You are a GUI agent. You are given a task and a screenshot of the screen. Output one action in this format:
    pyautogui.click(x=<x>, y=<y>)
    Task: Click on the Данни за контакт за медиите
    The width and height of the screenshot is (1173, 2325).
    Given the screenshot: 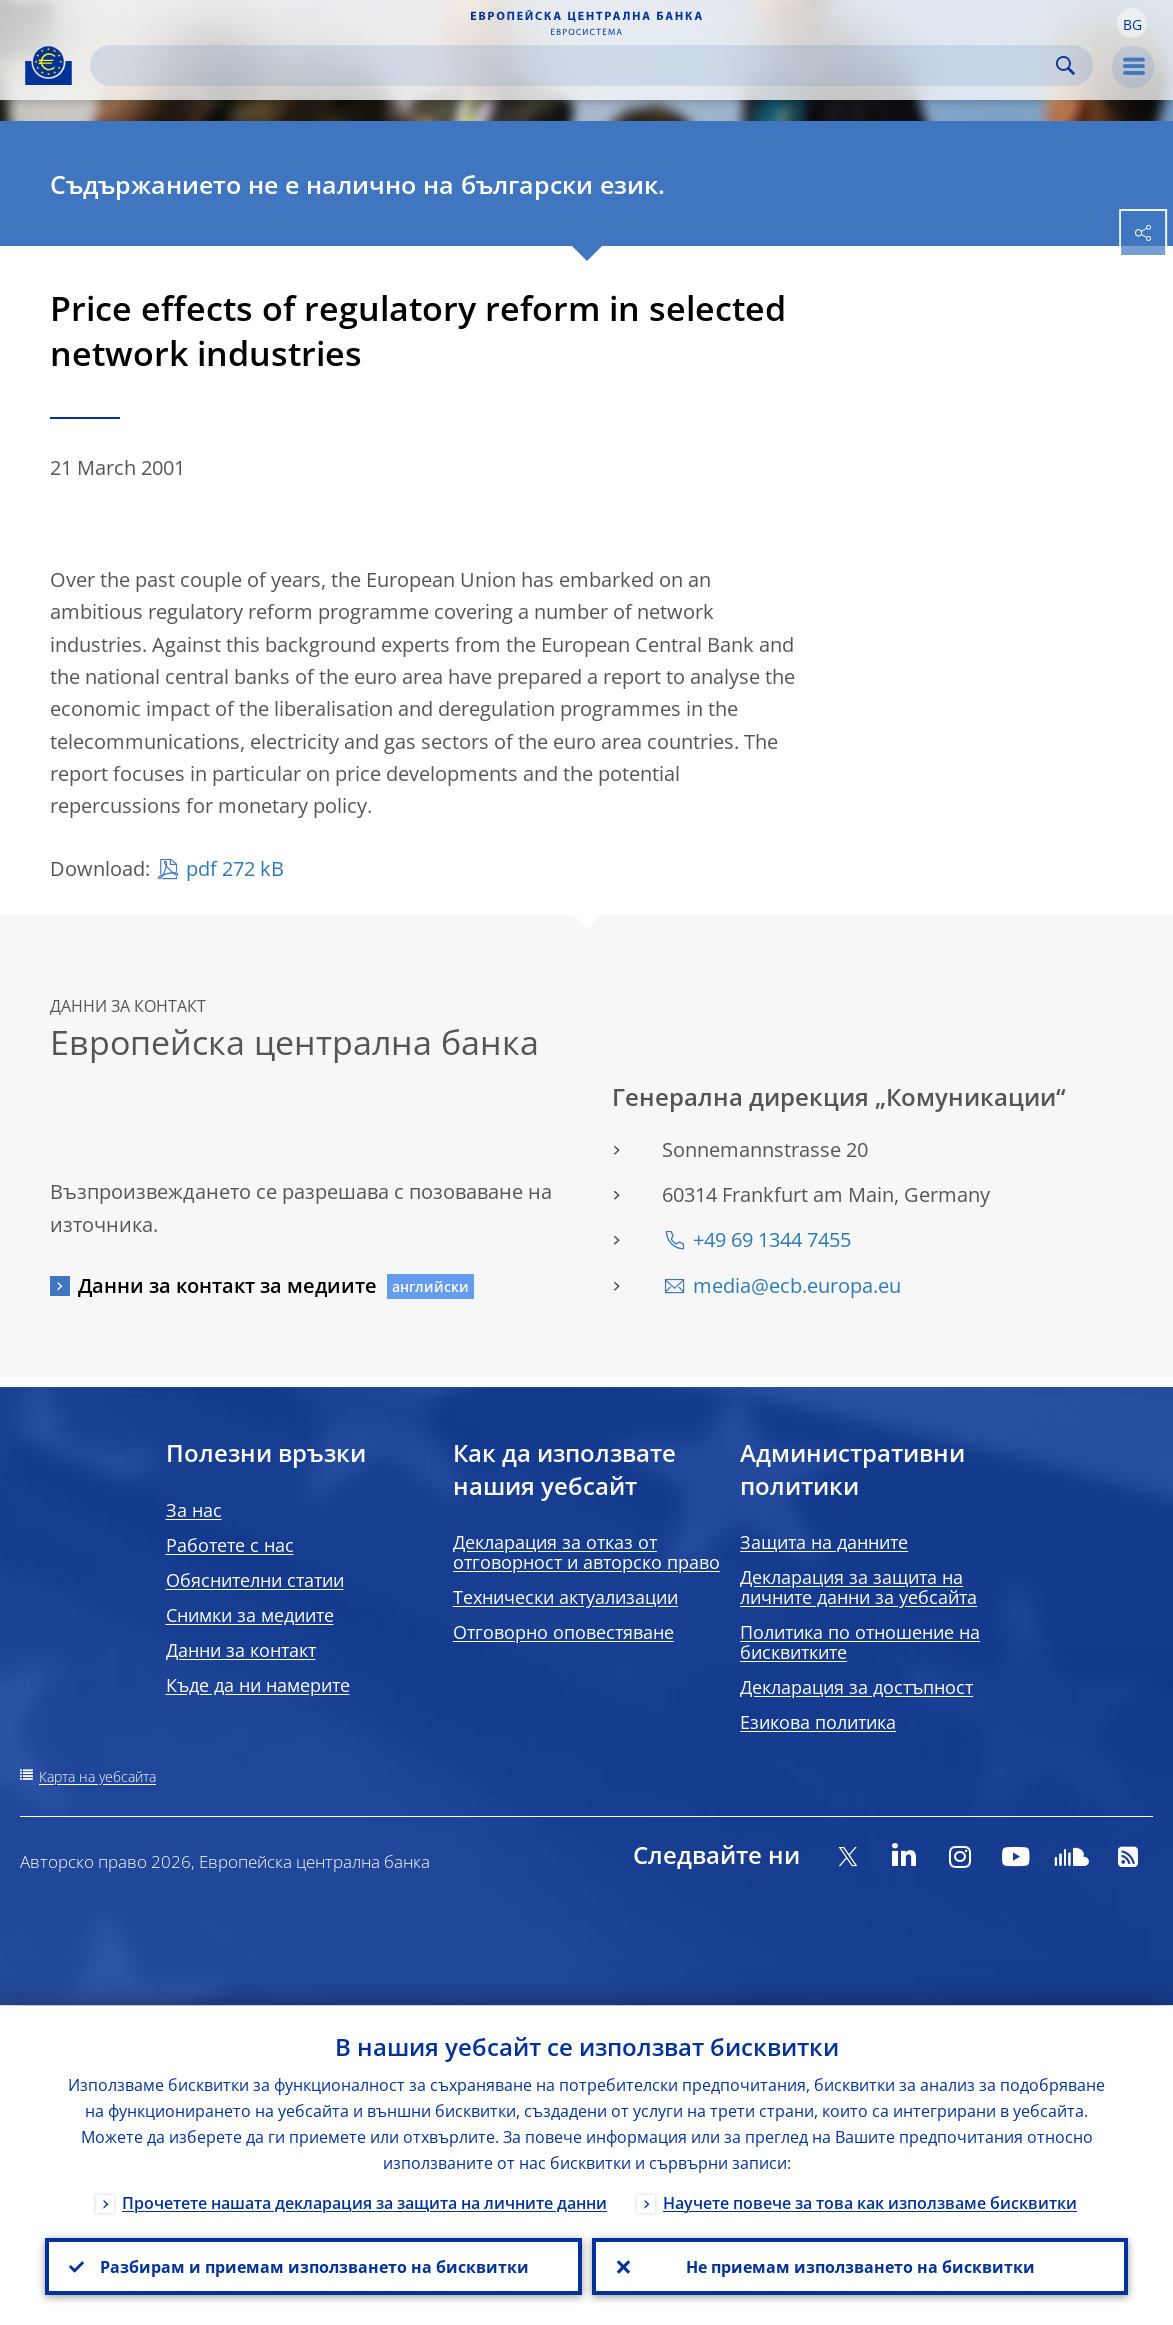 What is the action you would take?
    pyautogui.click(x=227, y=1285)
    